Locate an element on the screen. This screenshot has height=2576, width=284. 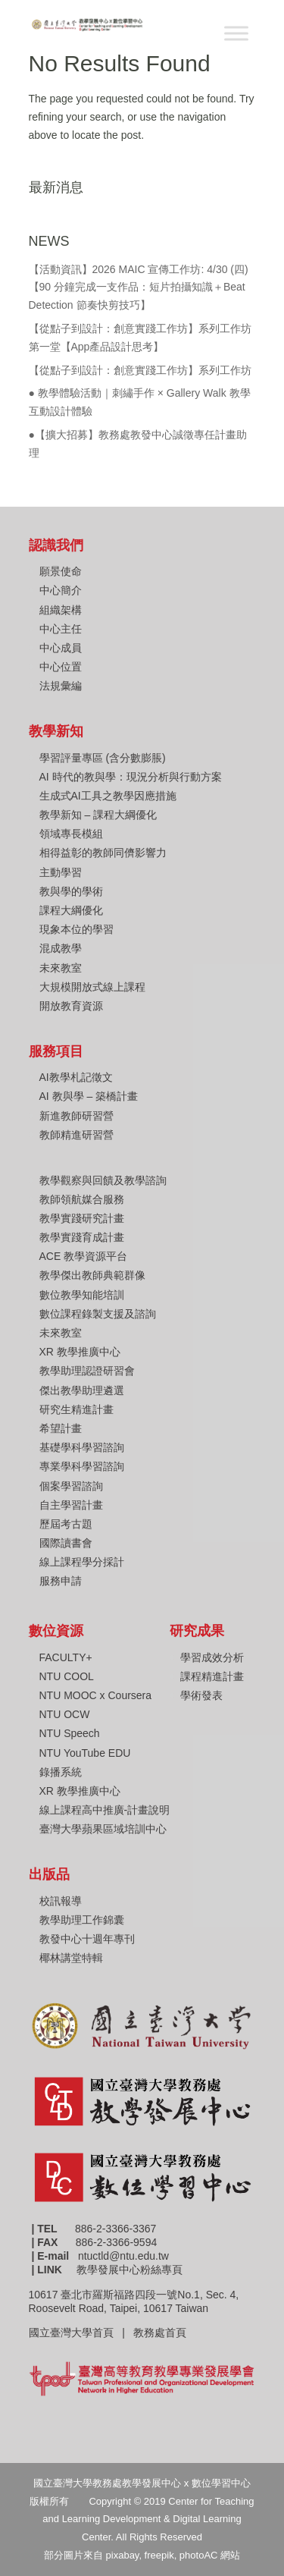
NTU Speech is located at coordinates (69, 1733).